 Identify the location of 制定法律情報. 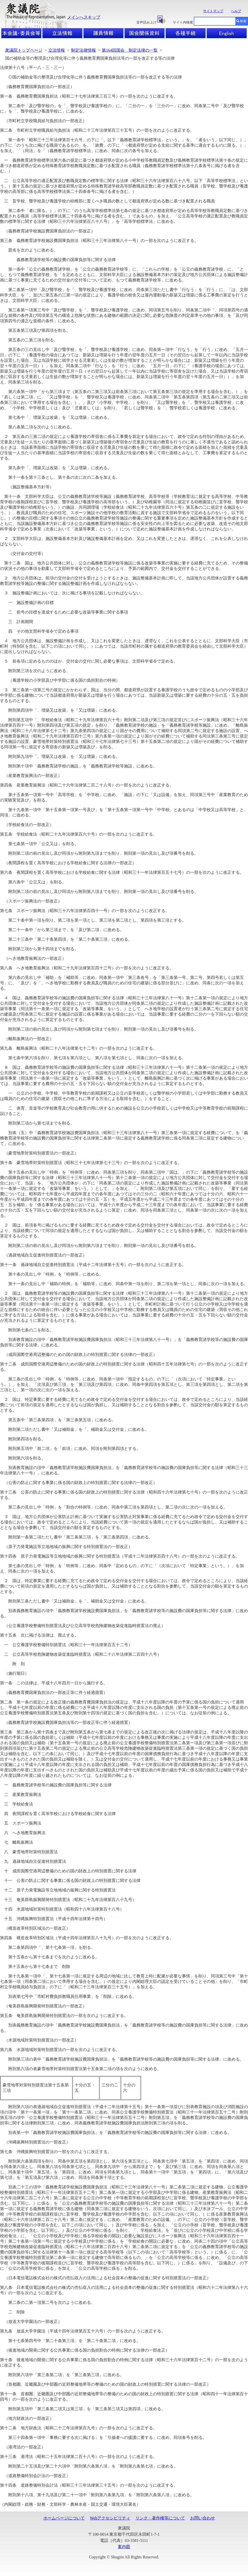
(83, 50).